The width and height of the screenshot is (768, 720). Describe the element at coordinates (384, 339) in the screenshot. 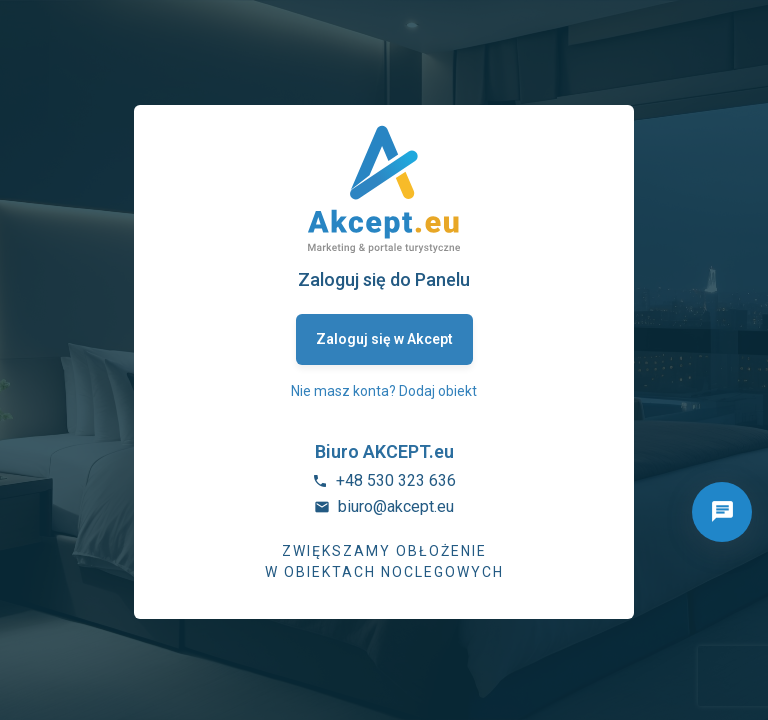

I see `Zaloguj się w Akcept` at that location.